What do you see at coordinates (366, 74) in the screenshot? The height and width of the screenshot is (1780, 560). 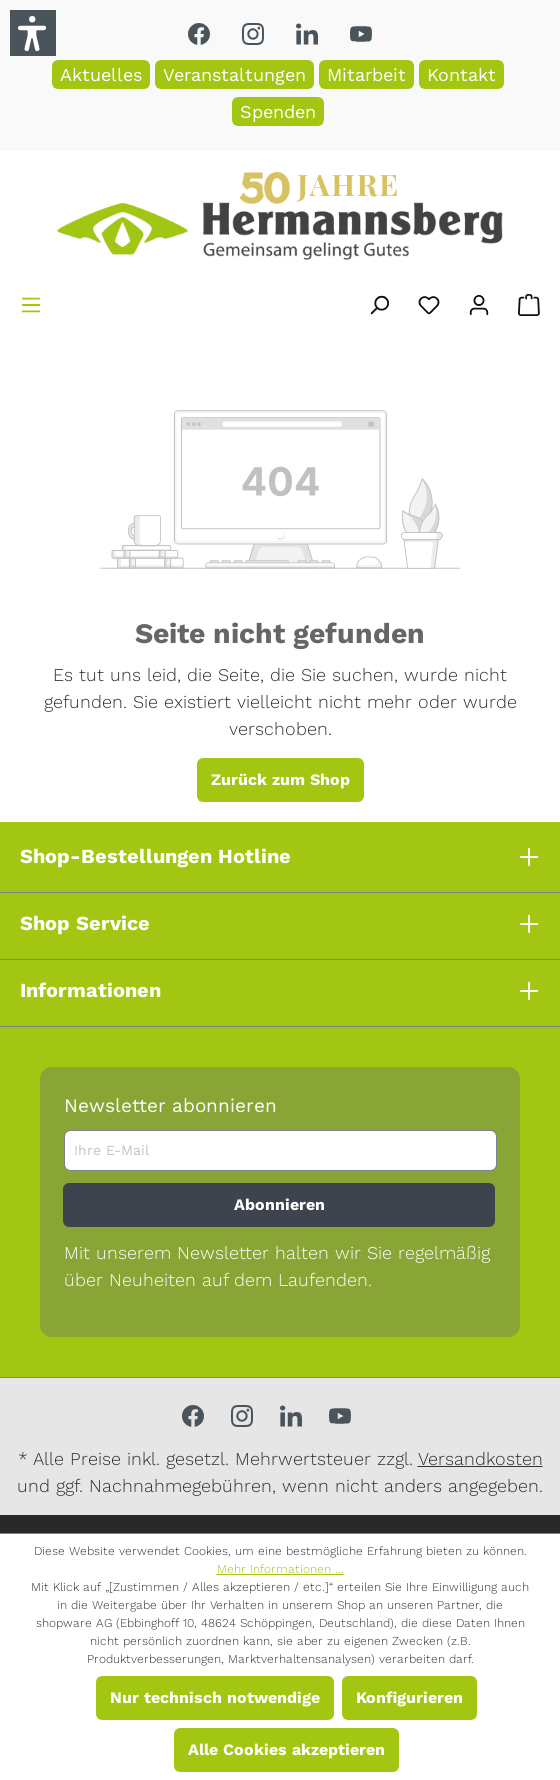 I see `Mitarbeit` at bounding box center [366, 74].